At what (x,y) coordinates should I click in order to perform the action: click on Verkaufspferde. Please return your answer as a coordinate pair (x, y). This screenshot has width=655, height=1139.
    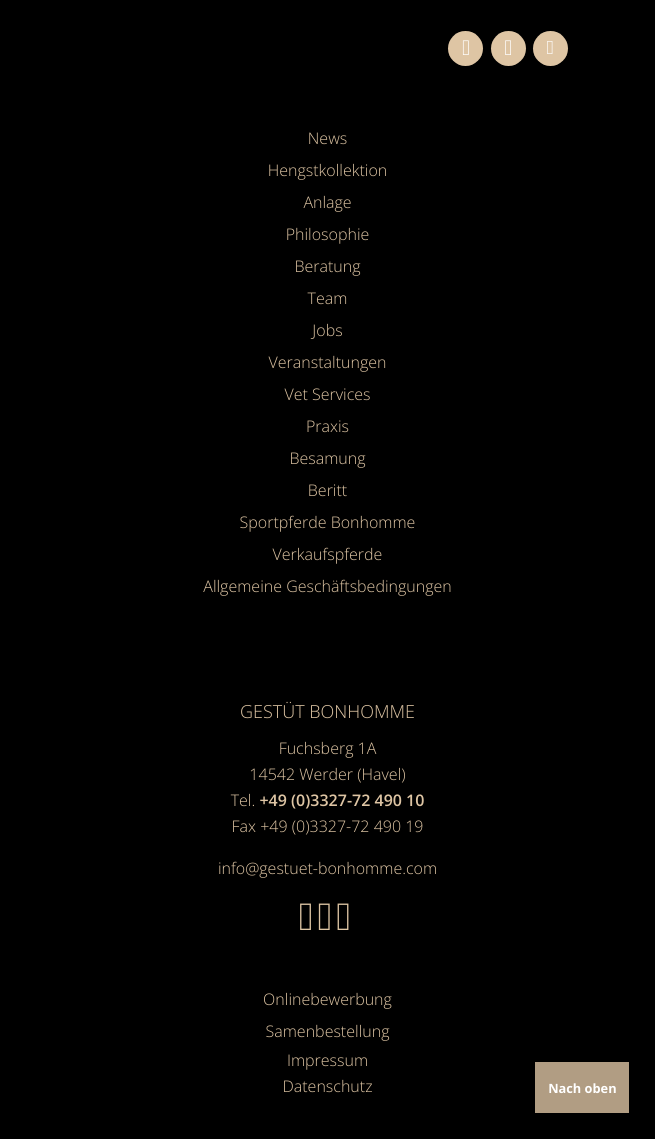
    Looking at the image, I should click on (328, 554).